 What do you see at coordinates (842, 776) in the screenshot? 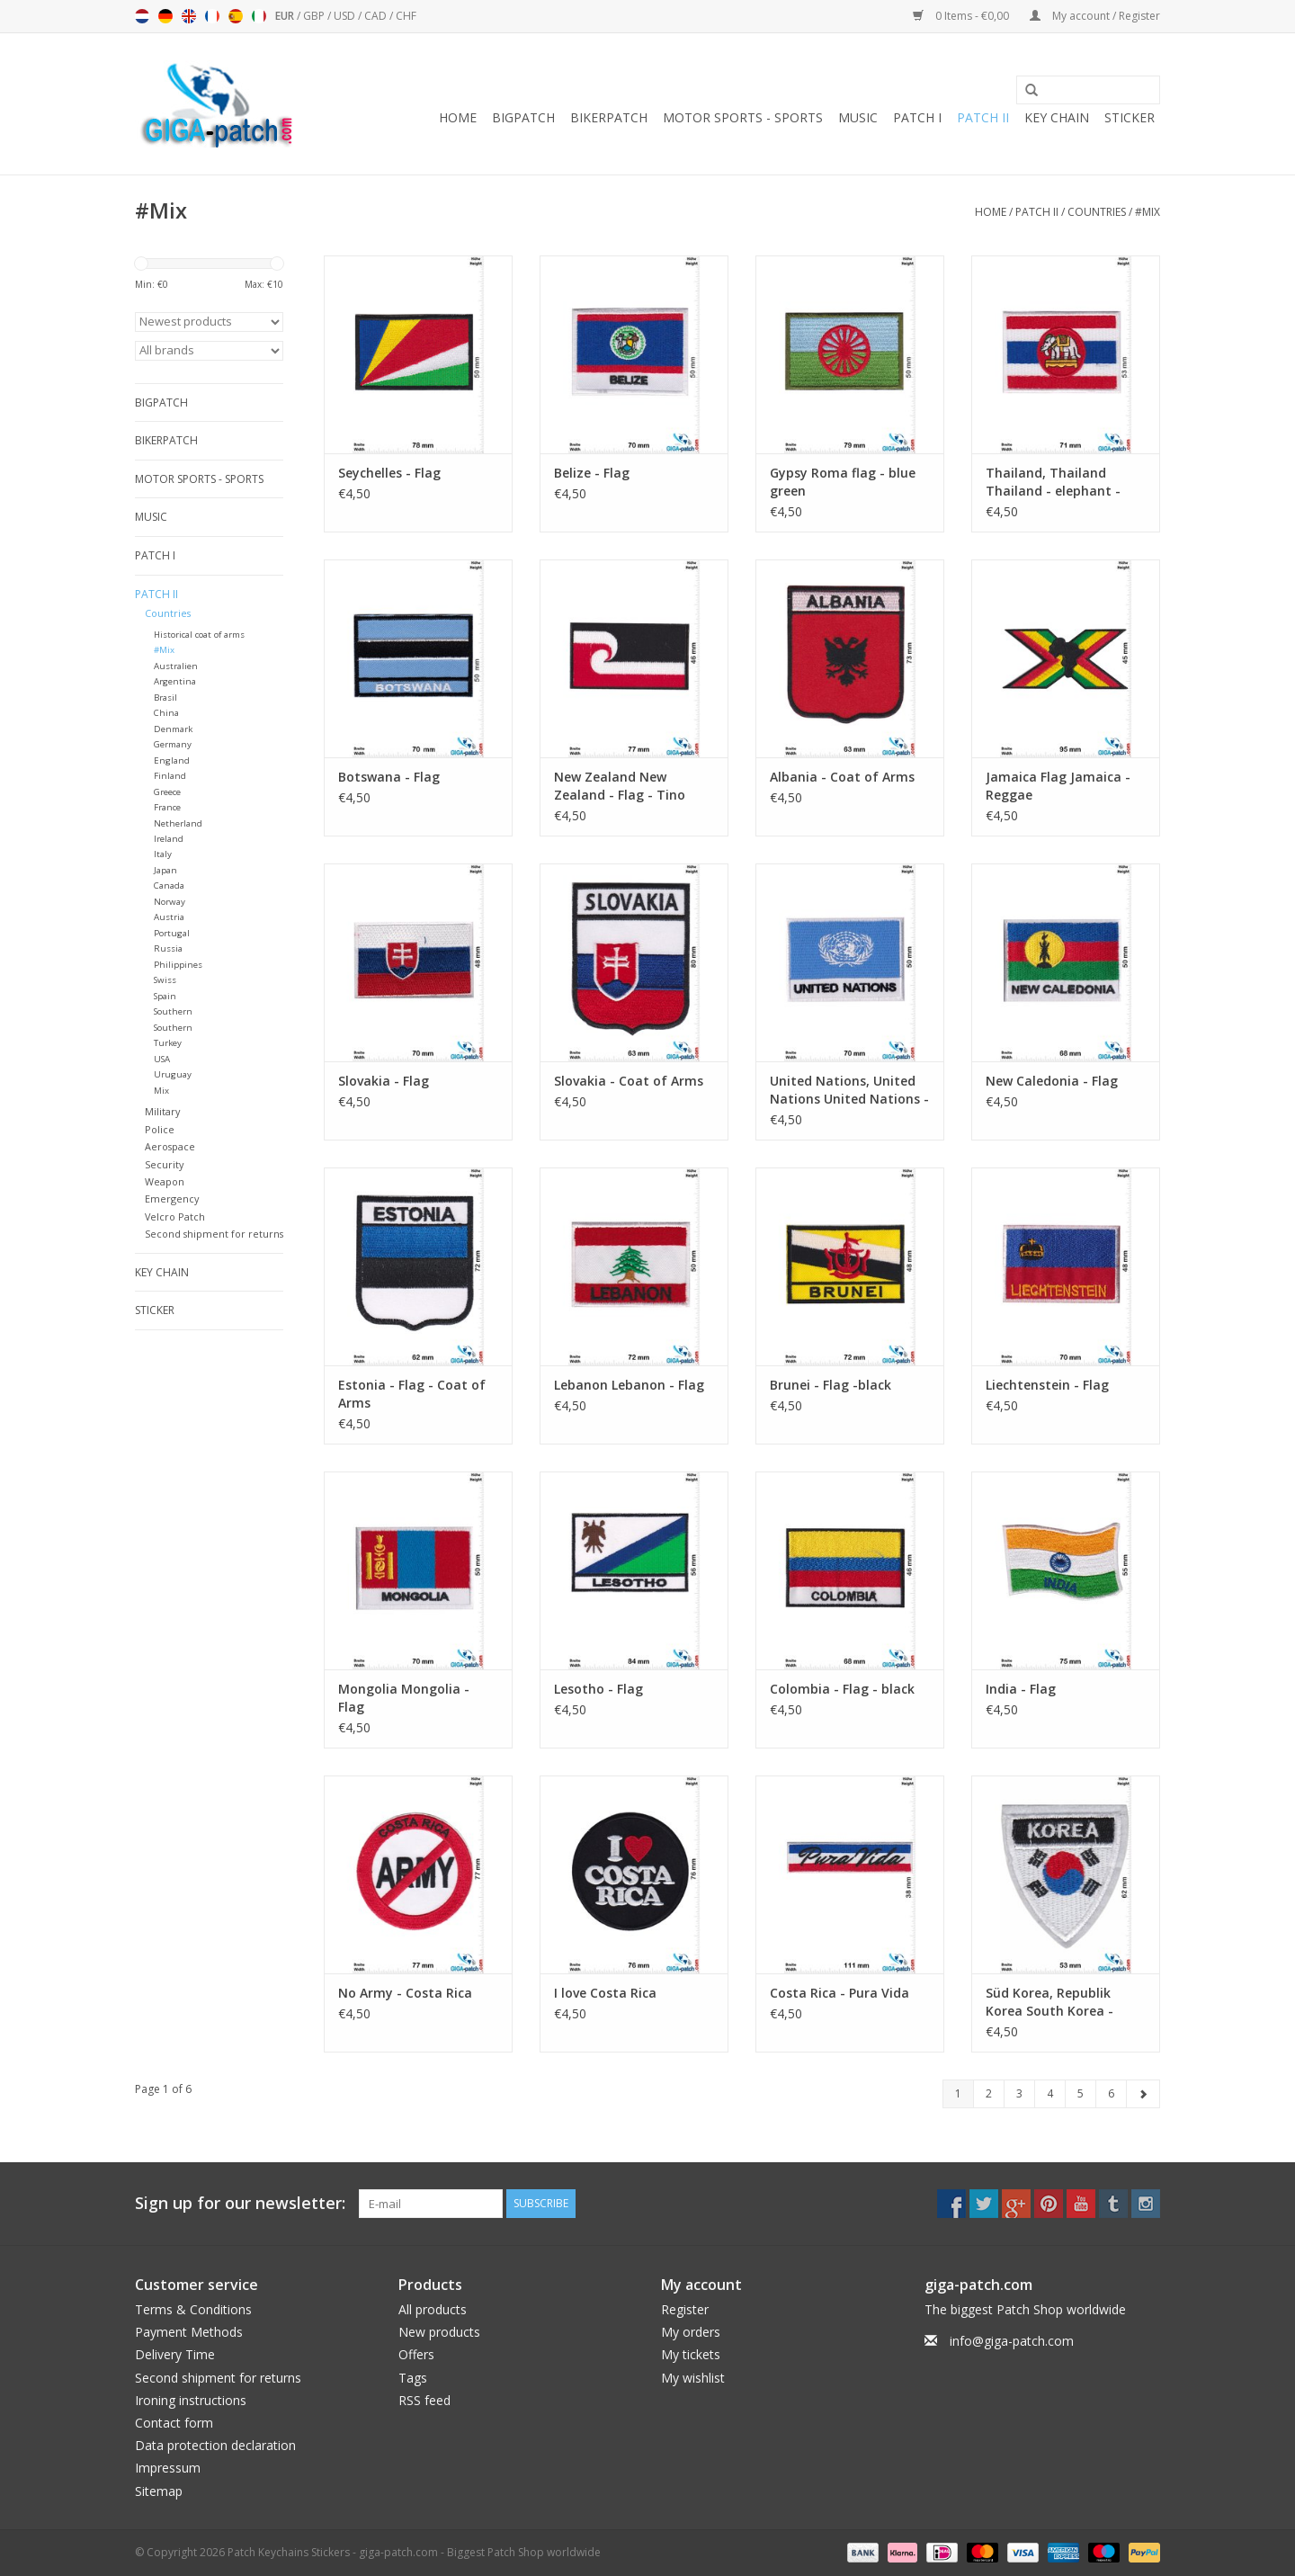
I see `Albania - Coat of Arms` at bounding box center [842, 776].